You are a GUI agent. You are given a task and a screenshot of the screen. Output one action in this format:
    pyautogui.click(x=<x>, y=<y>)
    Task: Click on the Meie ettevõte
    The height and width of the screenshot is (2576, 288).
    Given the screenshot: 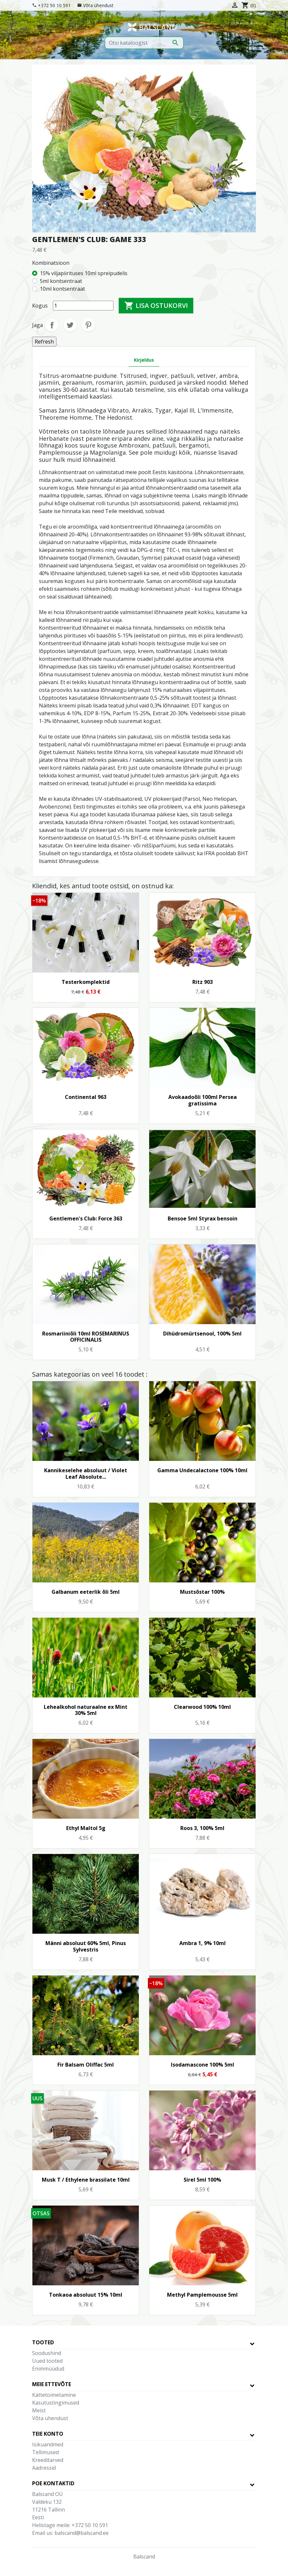 What is the action you would take?
    pyautogui.click(x=51, y=2384)
    